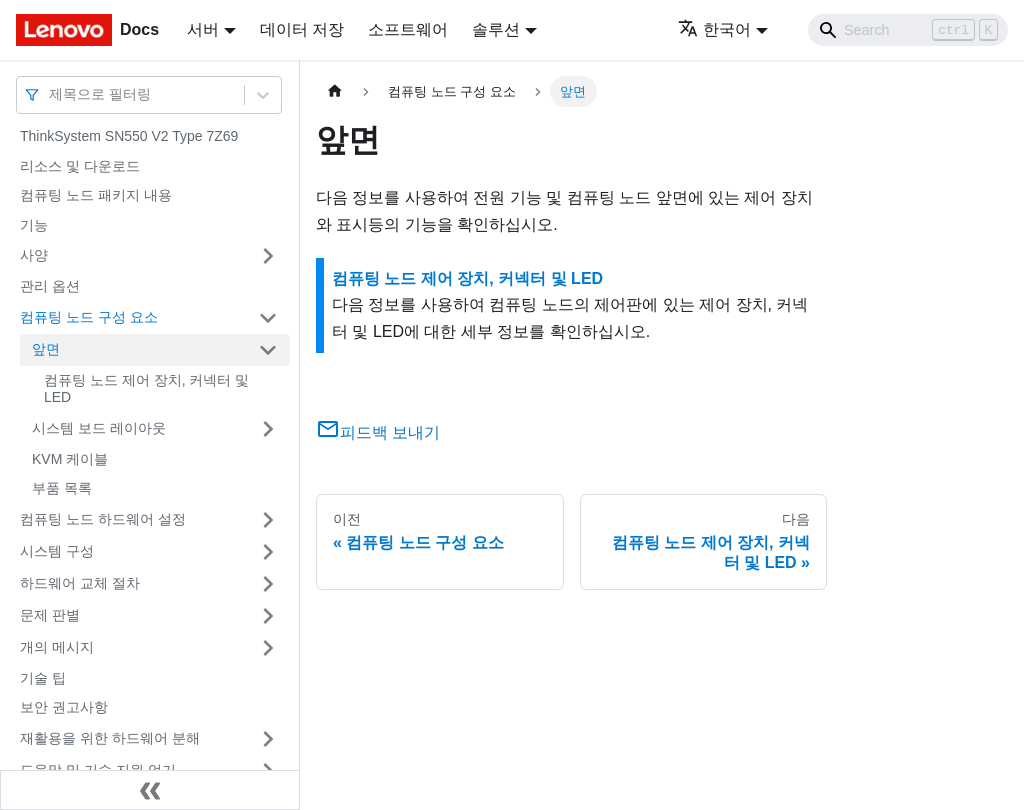 The width and height of the screenshot is (1024, 810). Describe the element at coordinates (34, 255) in the screenshot. I see `사양` at that location.